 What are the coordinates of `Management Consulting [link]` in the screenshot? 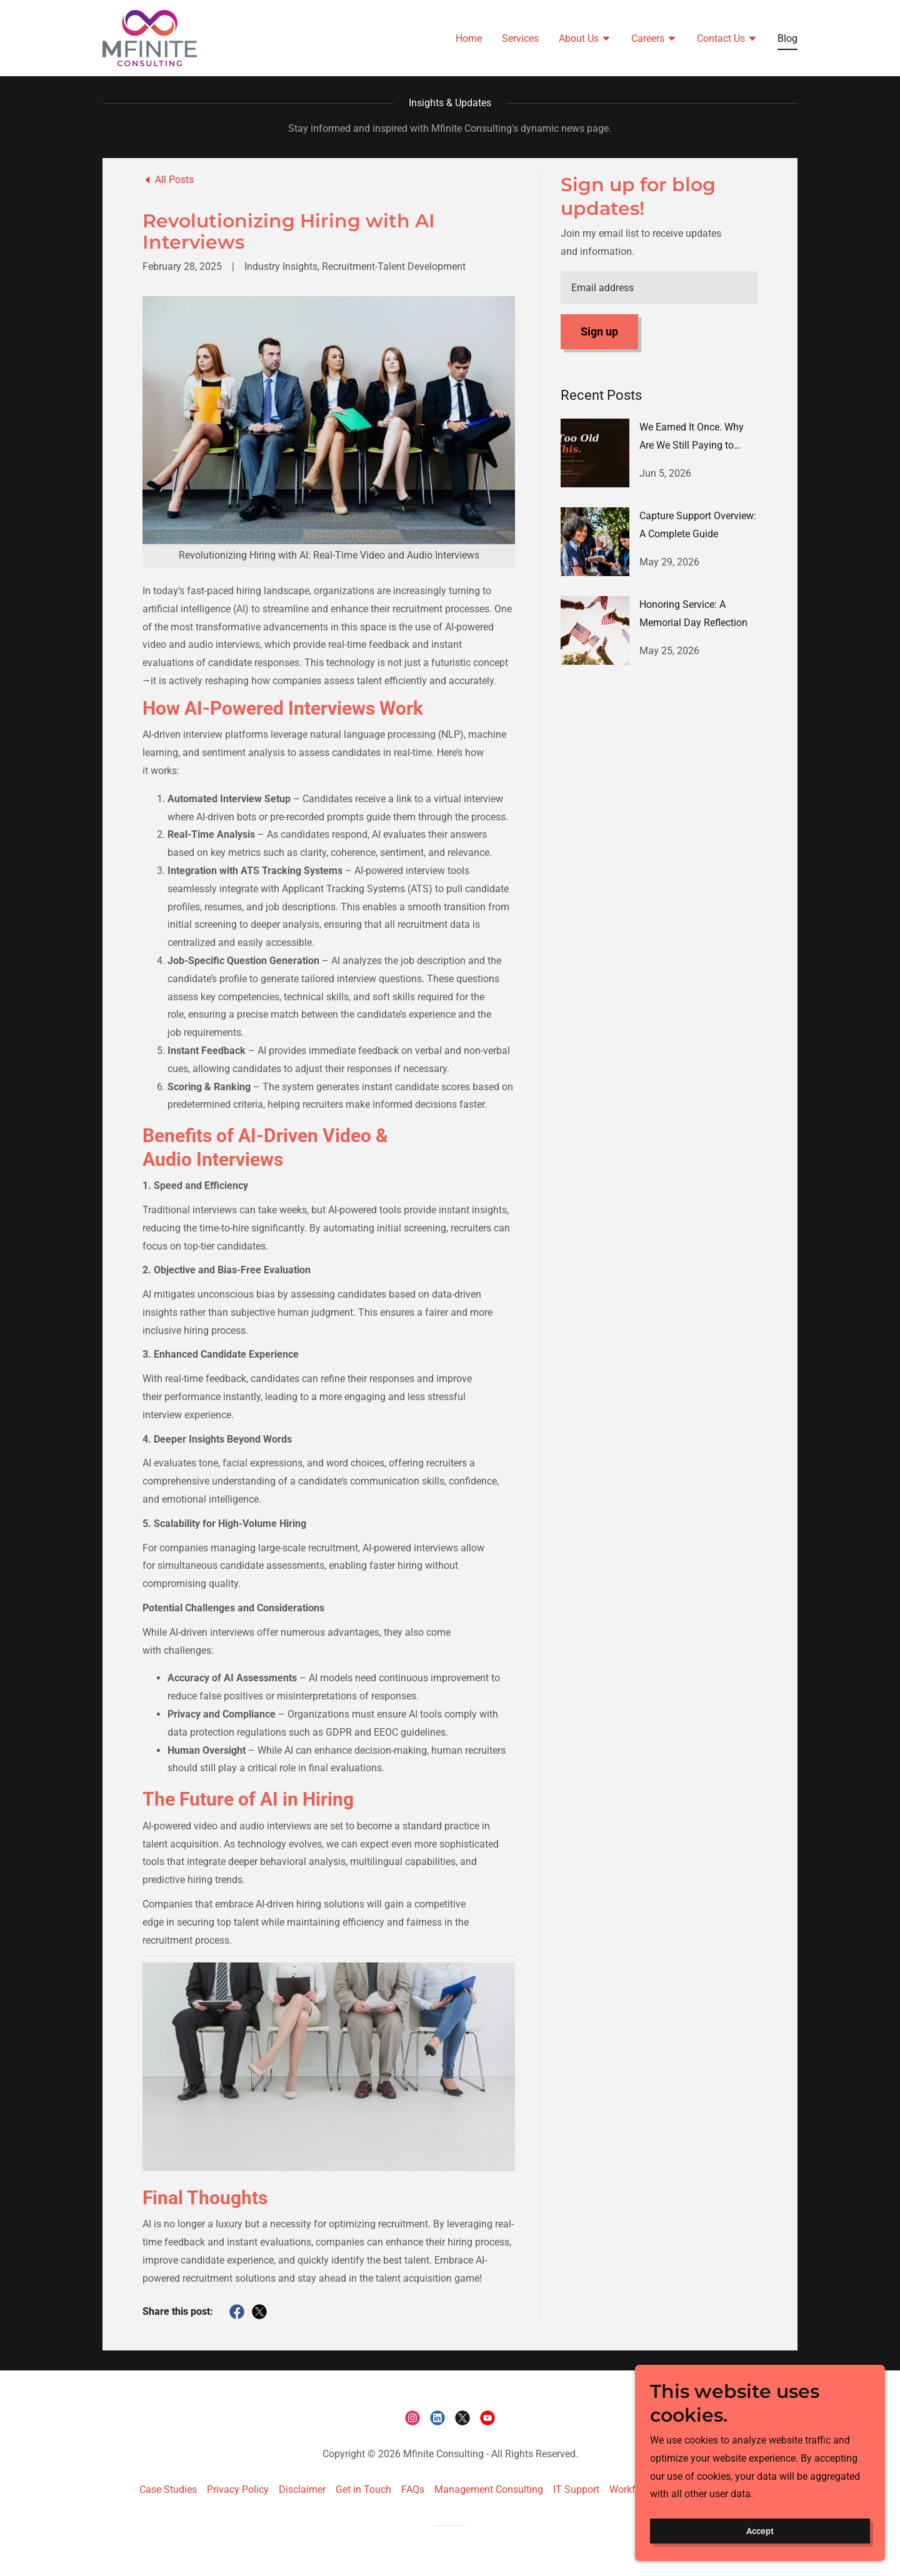 It's located at (488, 2489).